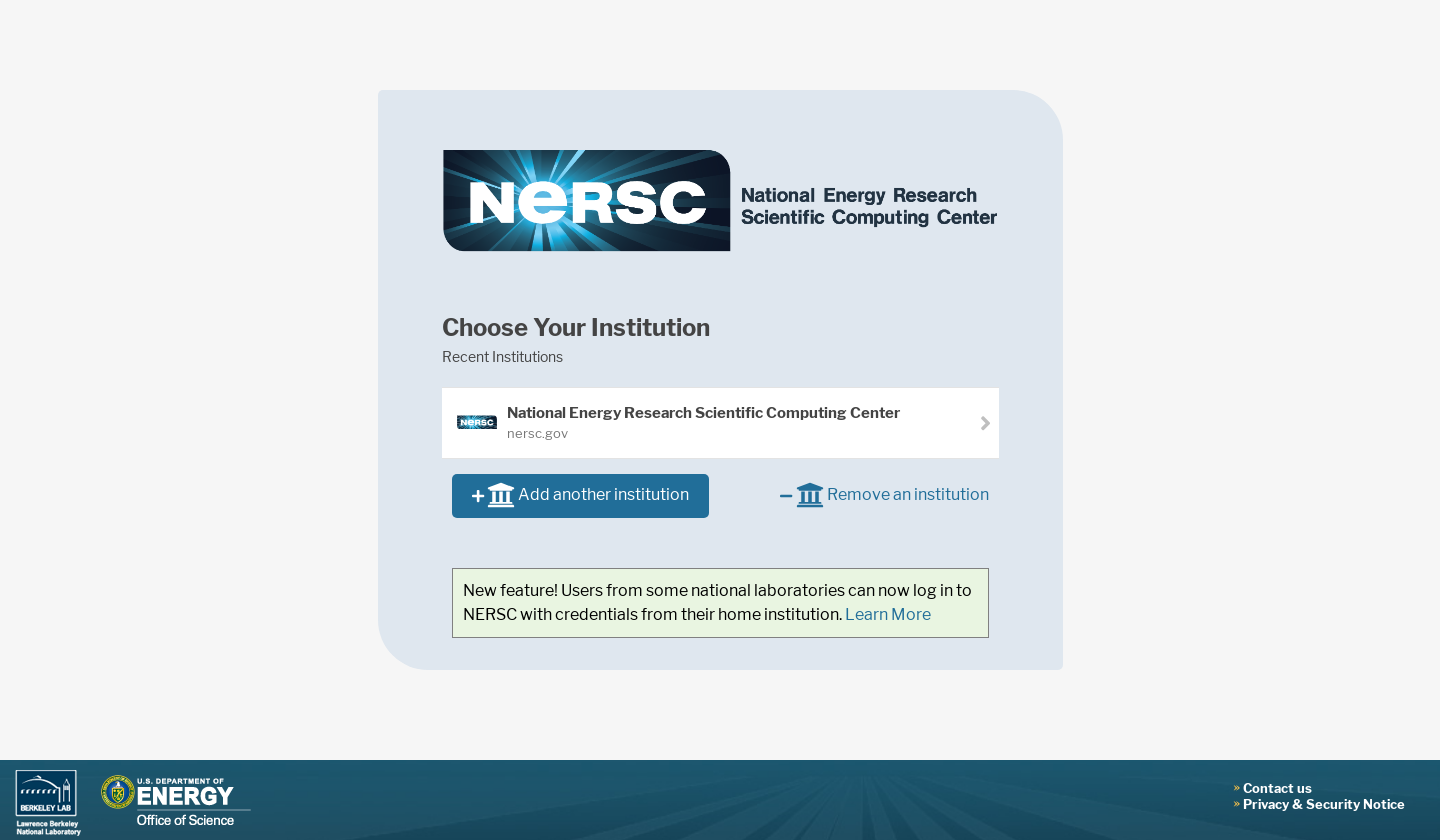 The image size is (1440, 840). I want to click on Add another institution [button], so click(580, 496).